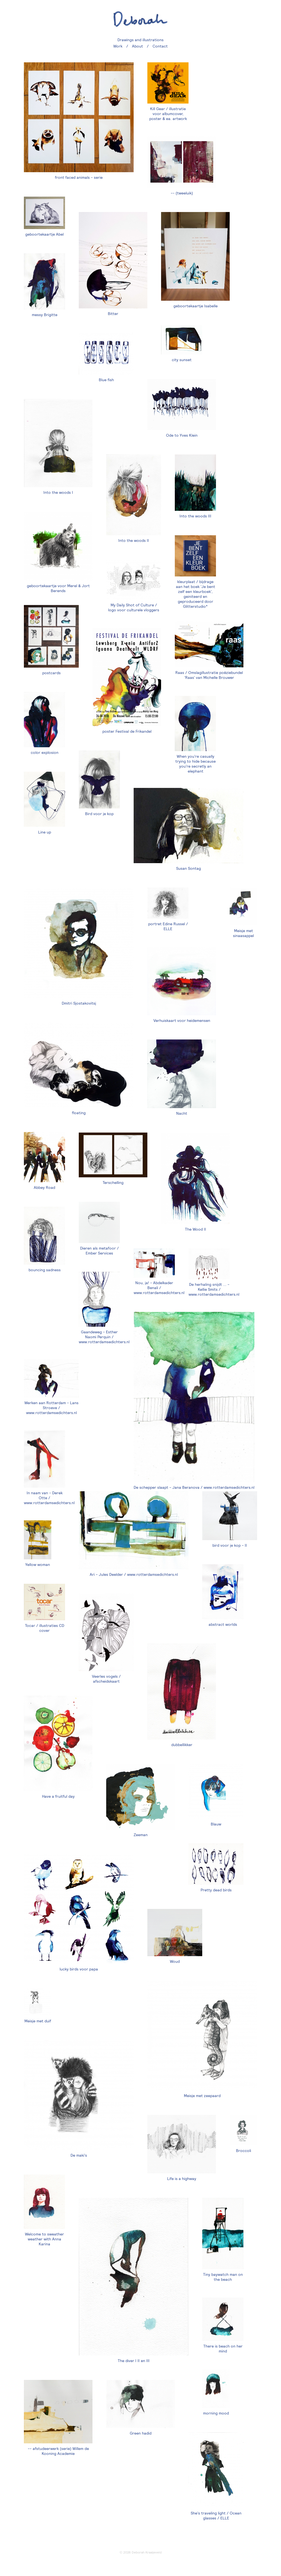 The image size is (281, 2576). What do you see at coordinates (194, 1487) in the screenshot?
I see `De schepper slaapt - Jana Beranova / www.rotterdamsedichters.nl` at bounding box center [194, 1487].